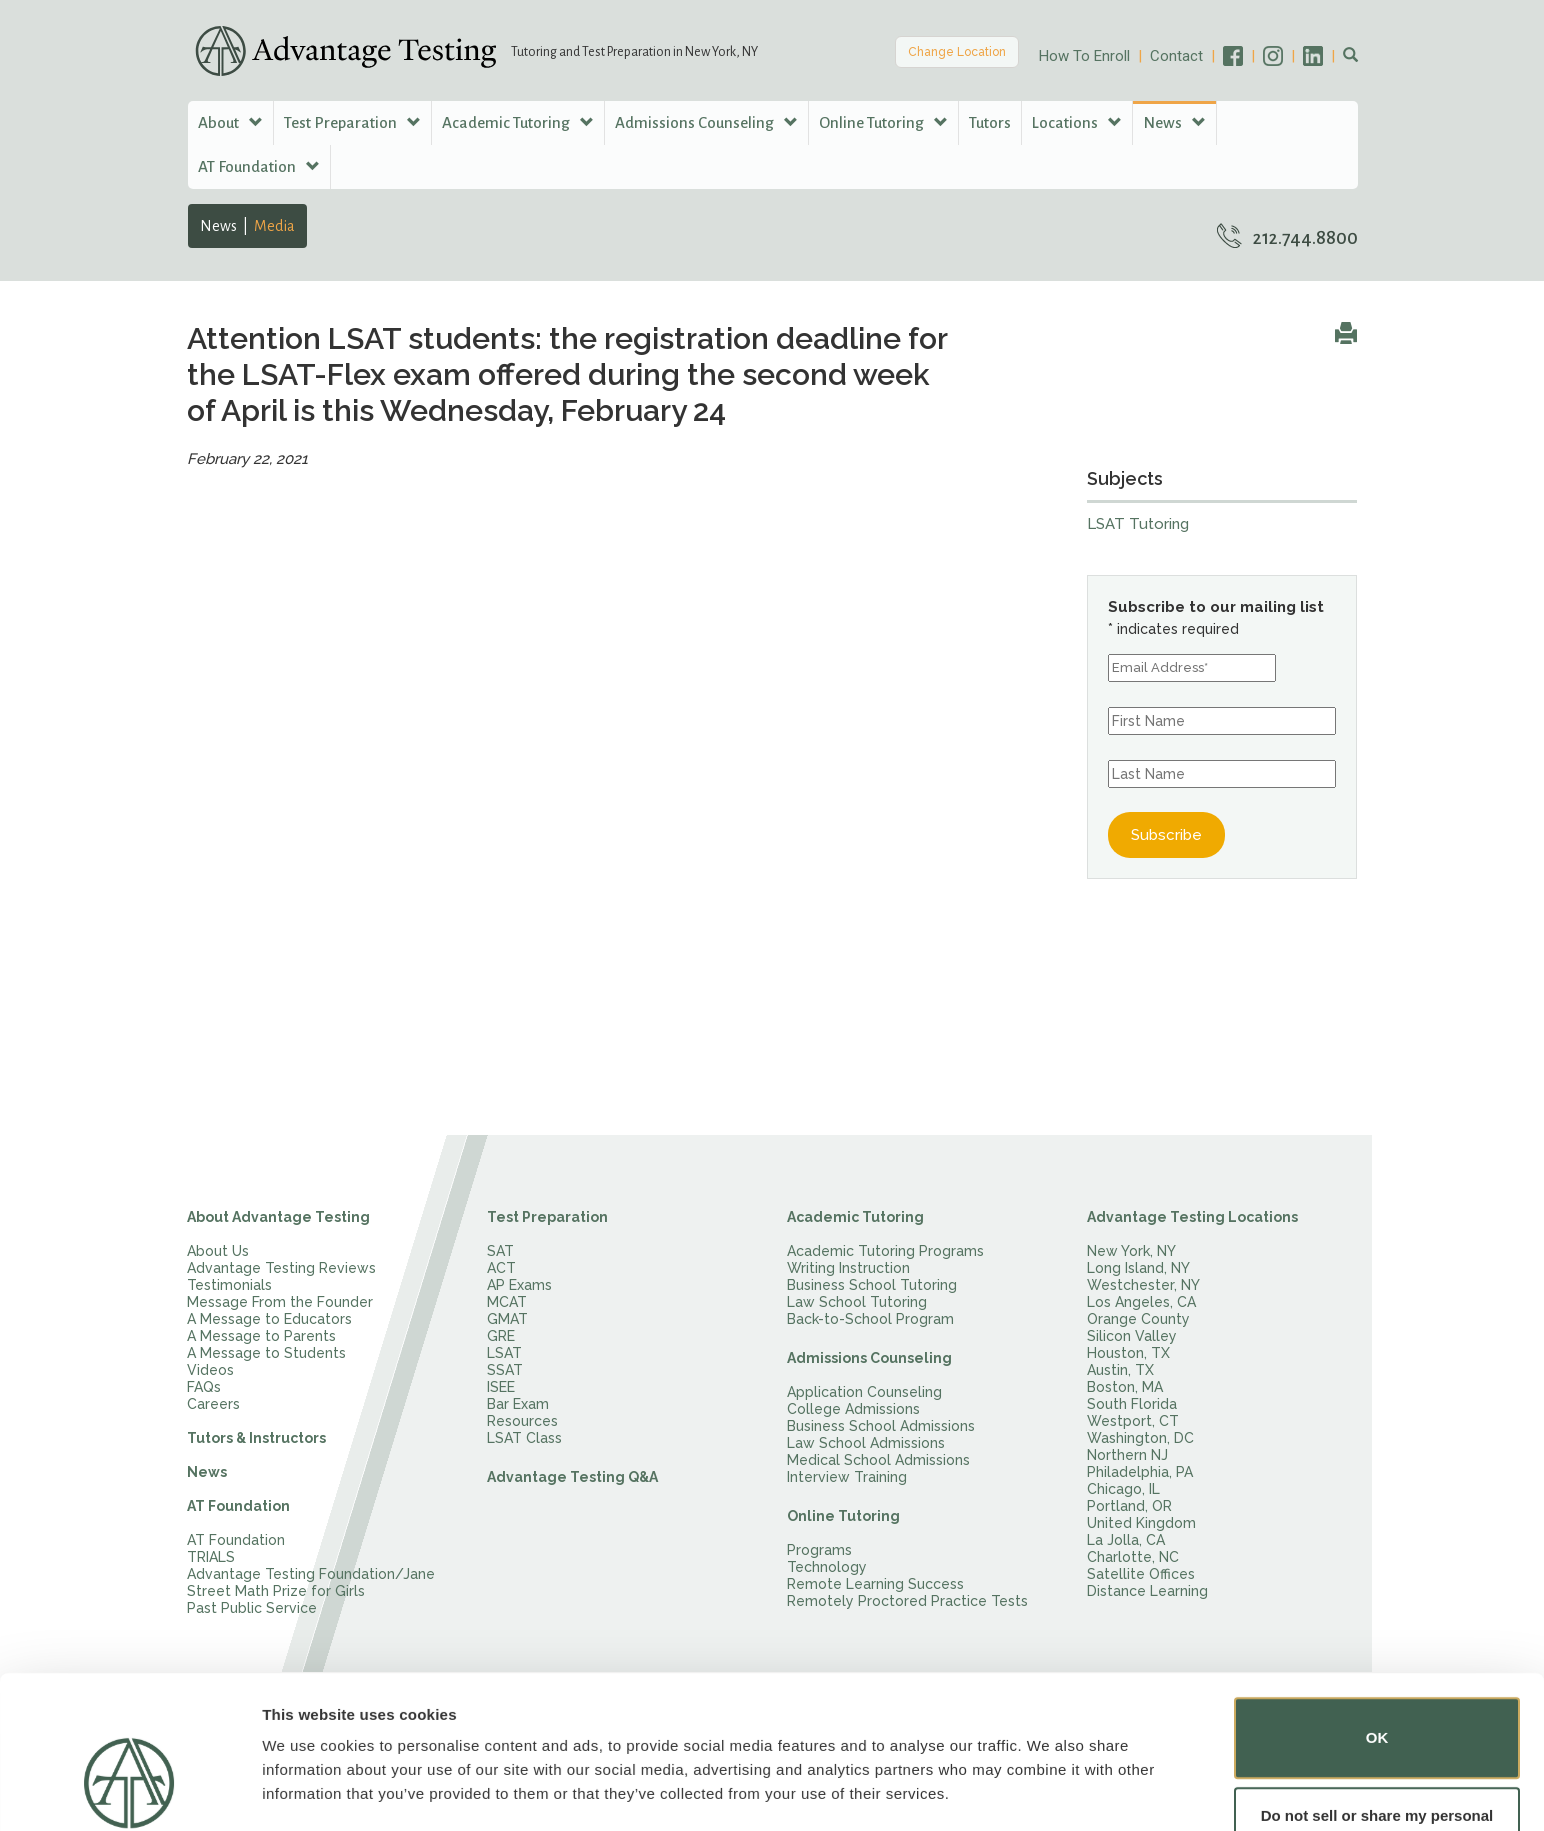  Describe the element at coordinates (507, 1319) in the screenshot. I see `GMAT` at that location.